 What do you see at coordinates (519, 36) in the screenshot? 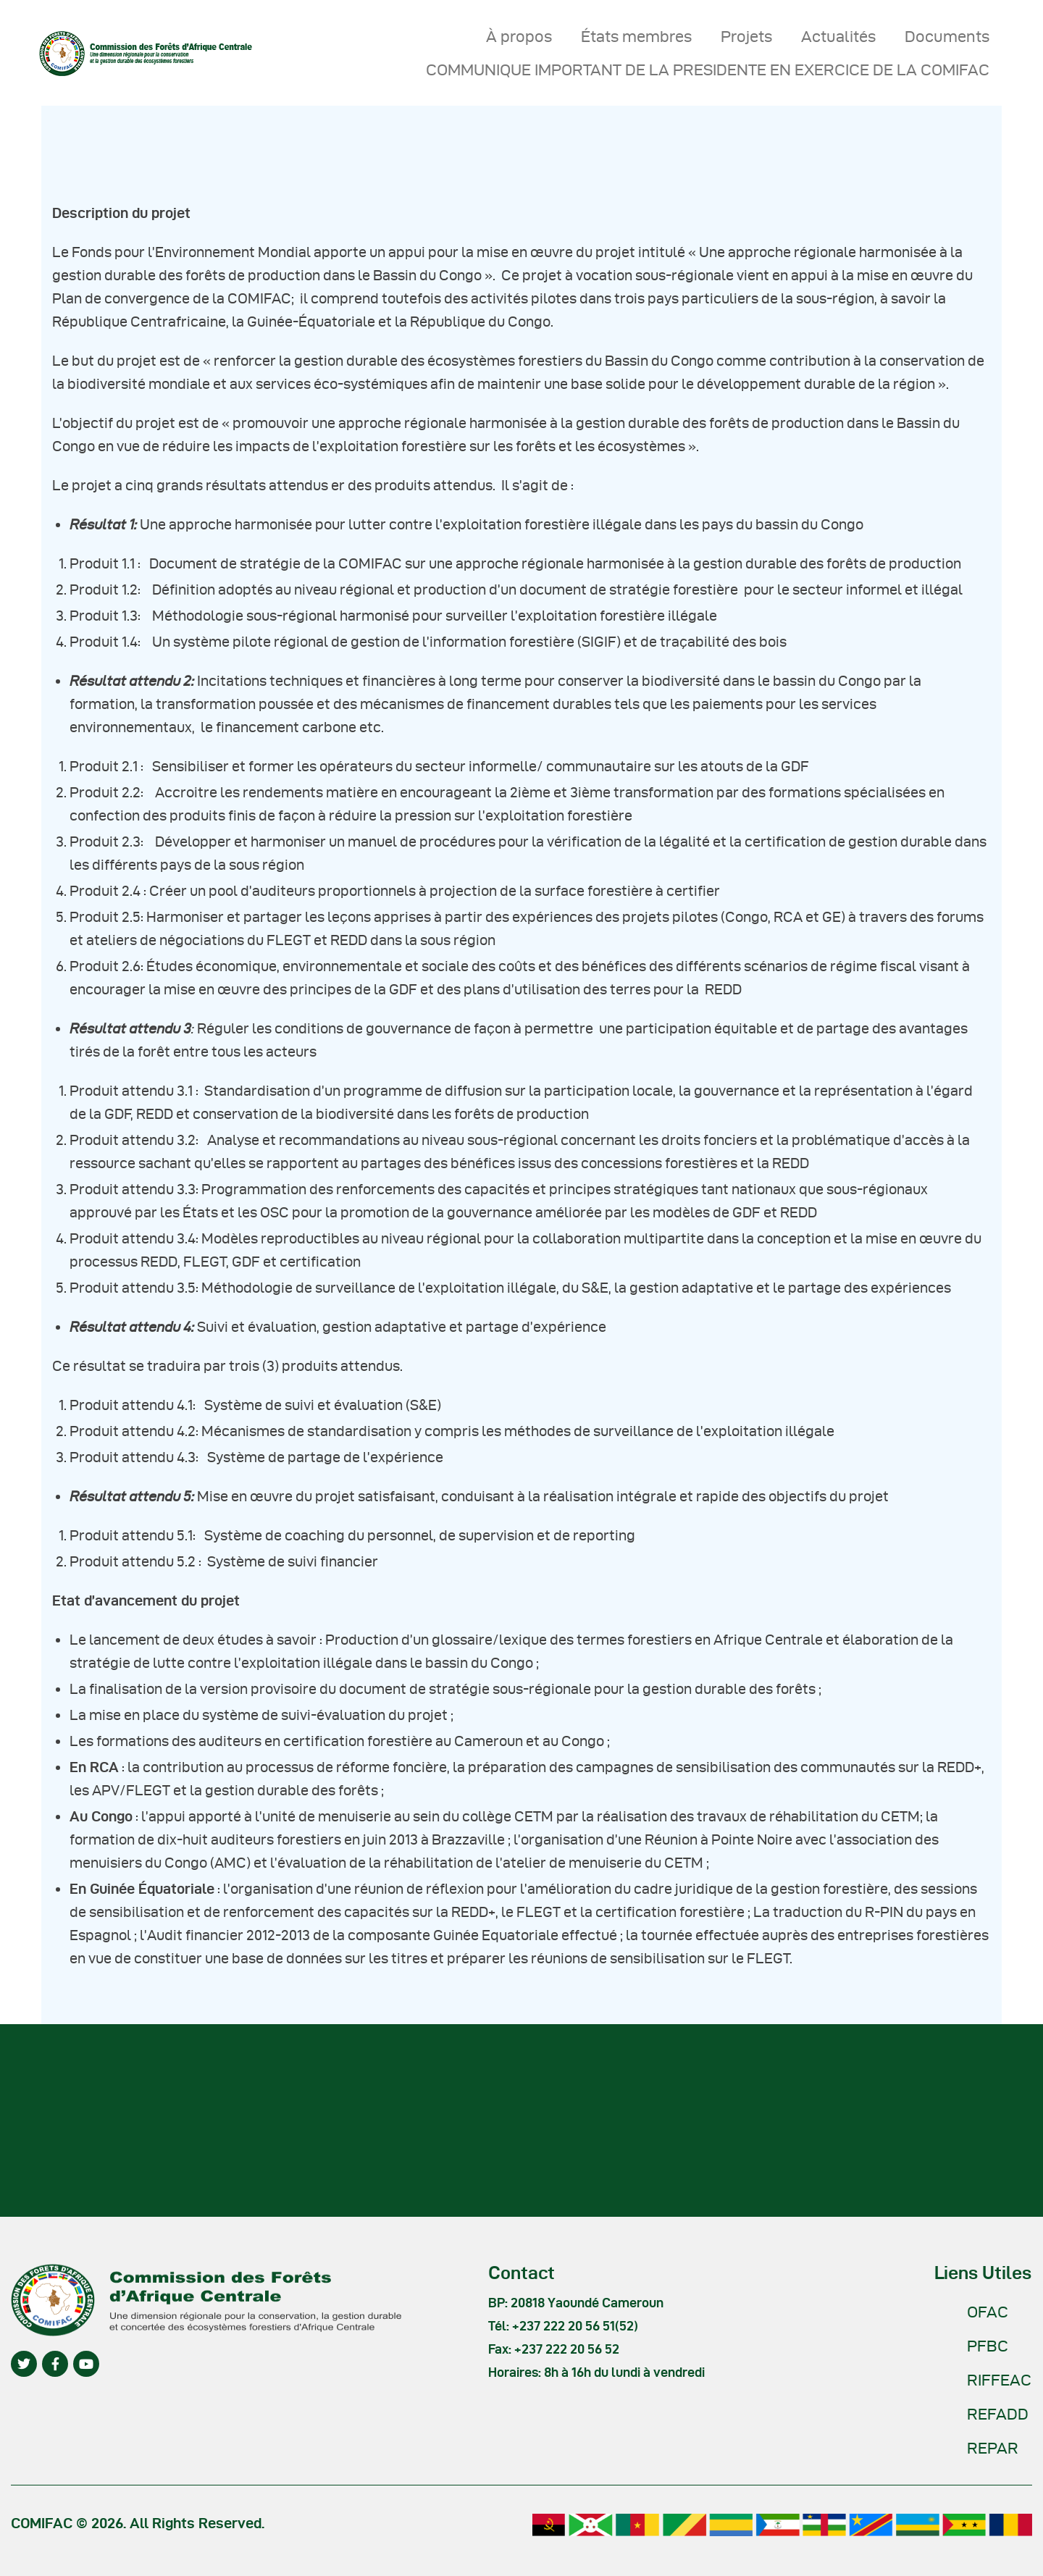
I see `À propos` at bounding box center [519, 36].